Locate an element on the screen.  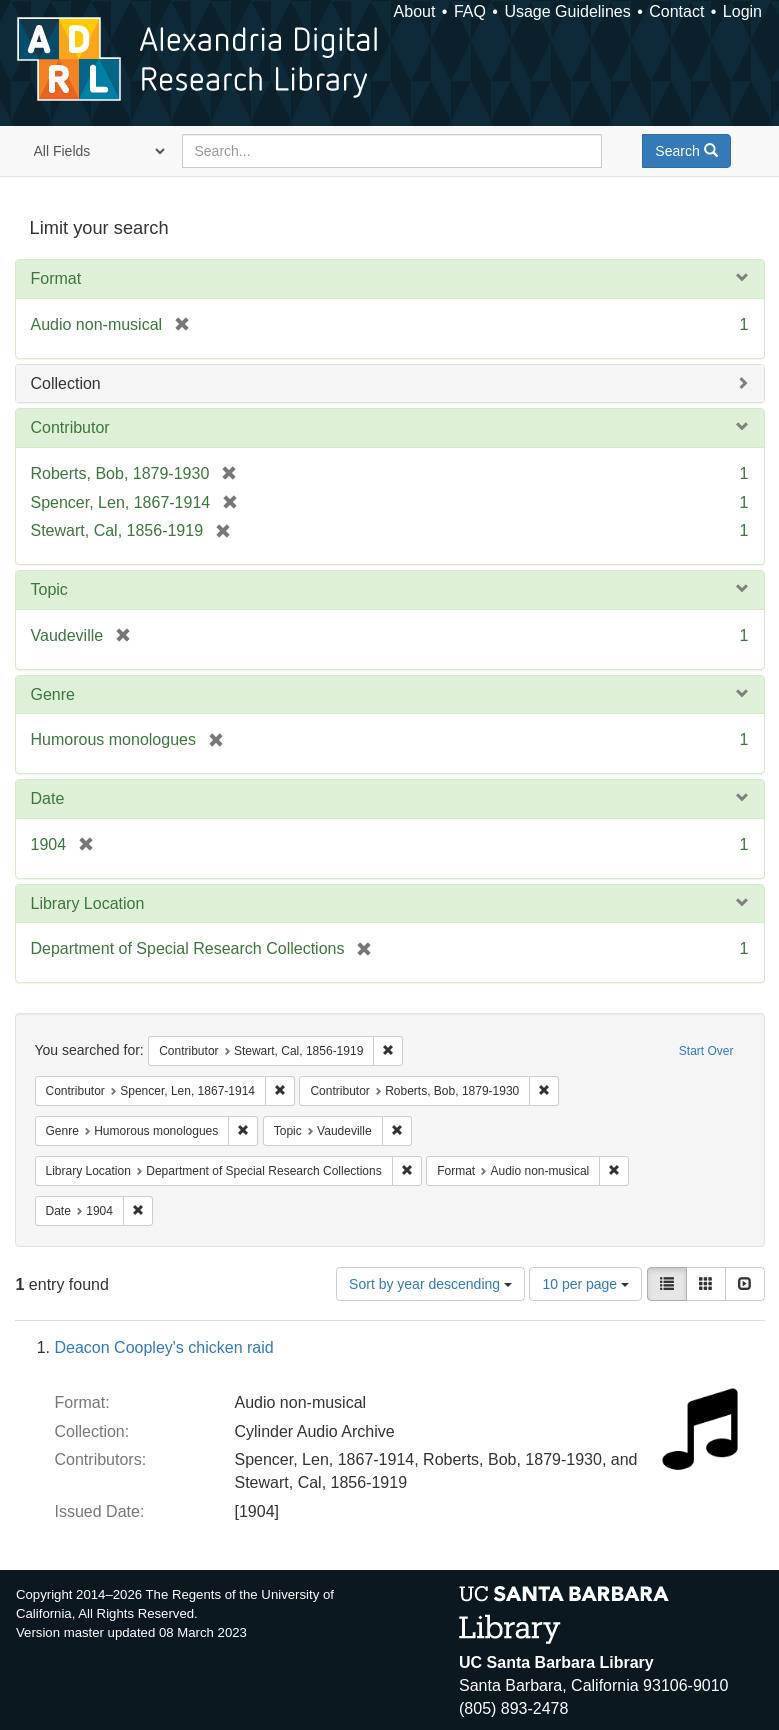
Topic is located at coordinates (49, 589).